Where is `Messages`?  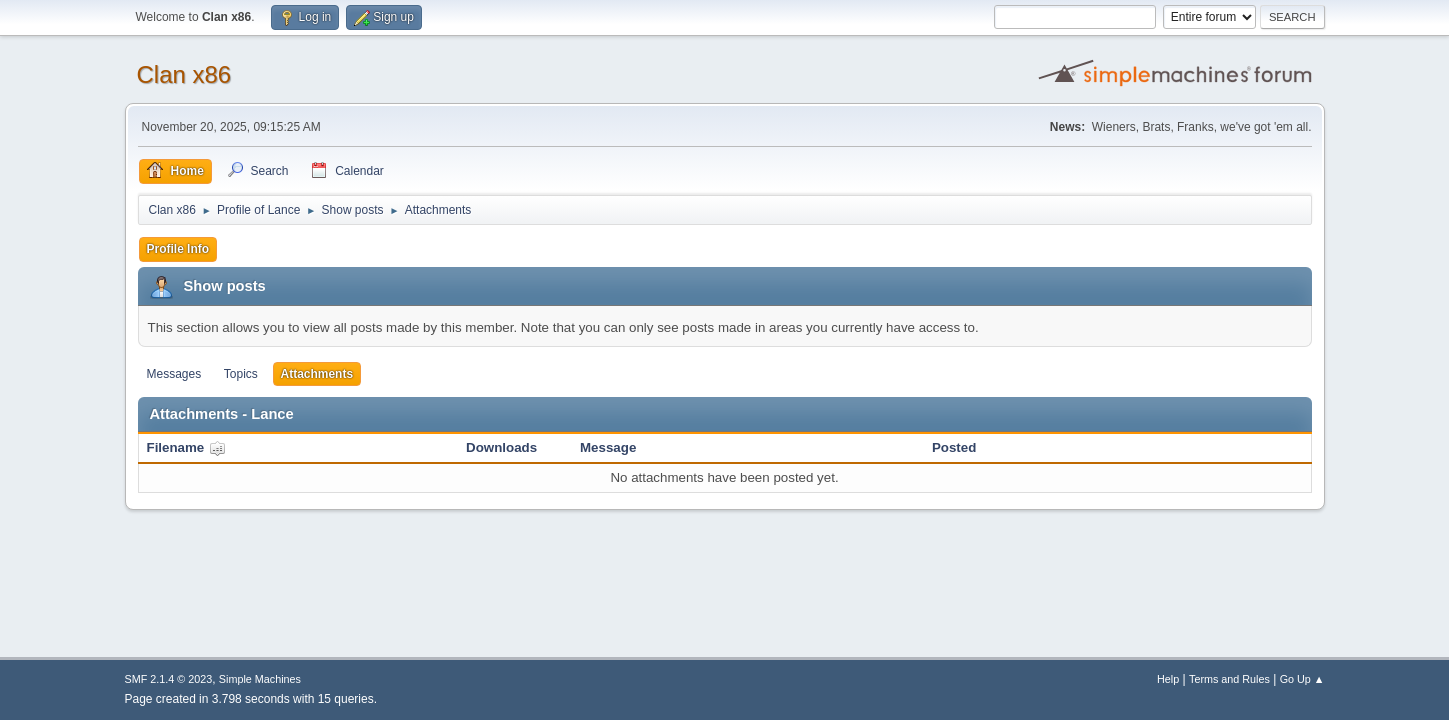 Messages is located at coordinates (174, 374).